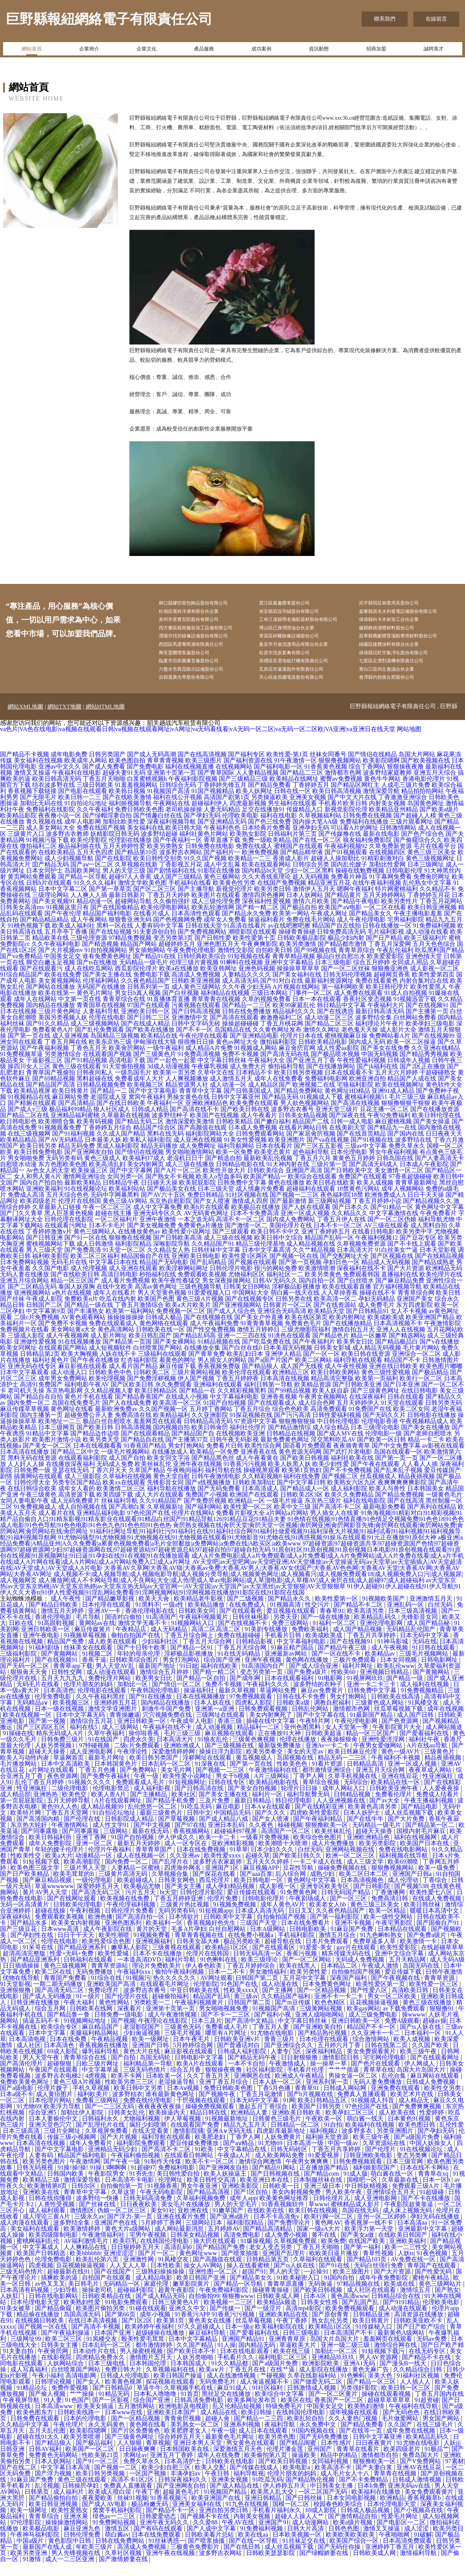 This screenshot has width=465, height=2576. Describe the element at coordinates (167, 1777) in the screenshot. I see `日本乱码一区二区` at that location.